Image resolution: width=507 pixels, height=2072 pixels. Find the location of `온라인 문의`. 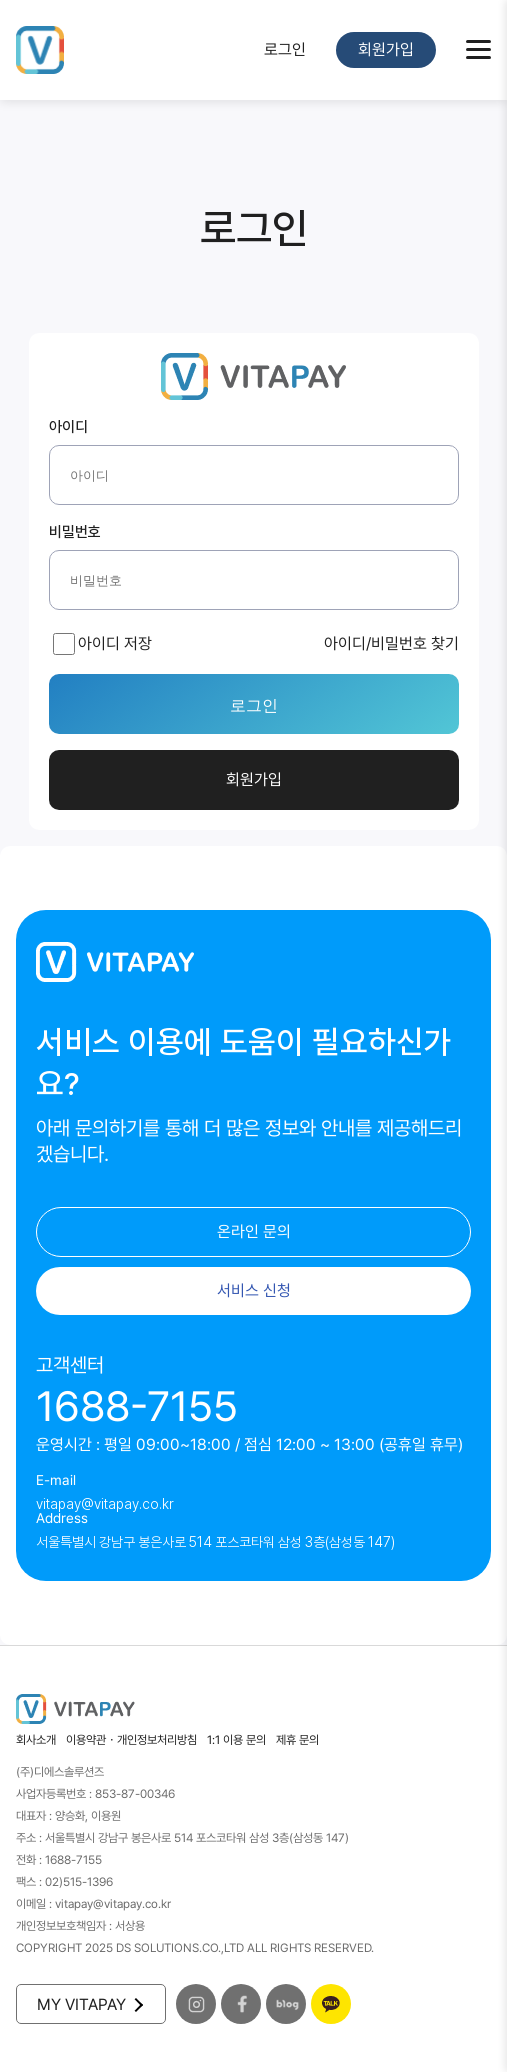

온라인 문의 is located at coordinates (254, 1231).